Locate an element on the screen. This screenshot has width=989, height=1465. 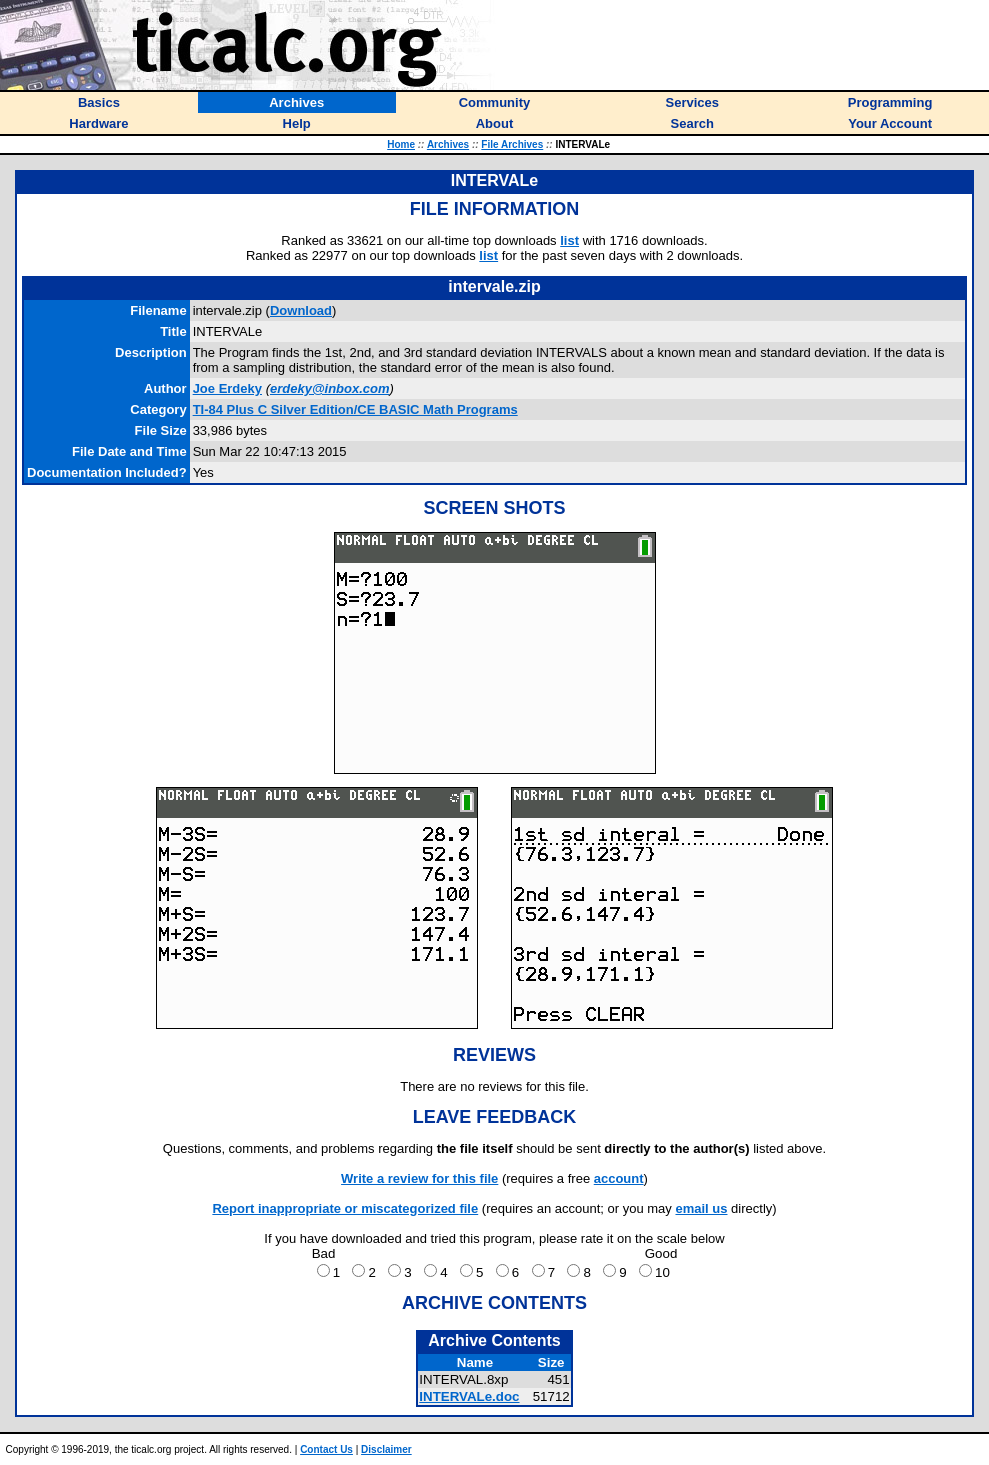
Contact Us is located at coordinates (326, 1449).